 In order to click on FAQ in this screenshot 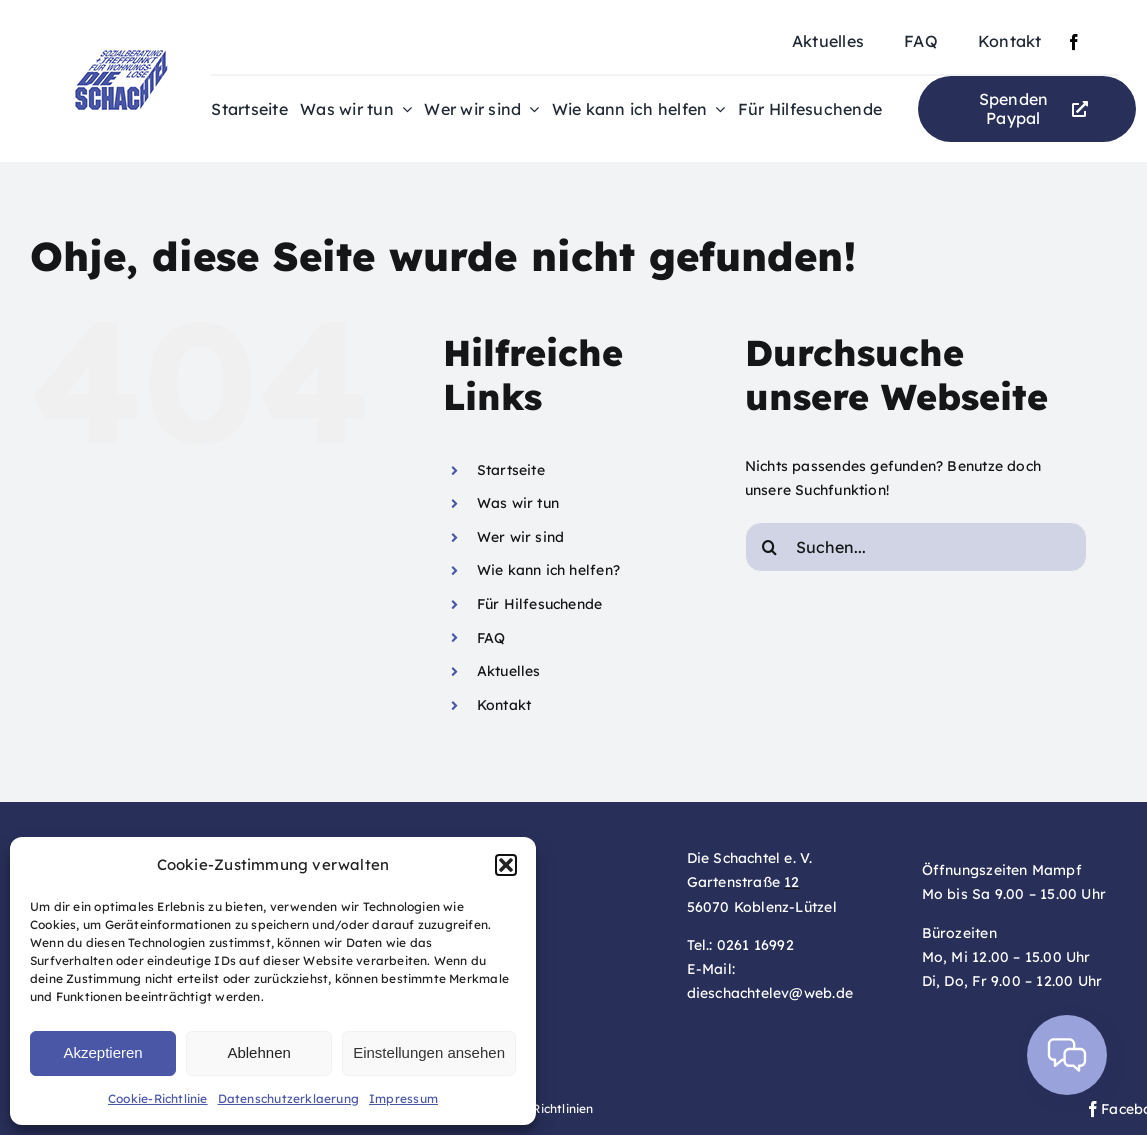, I will do `click(491, 638)`.